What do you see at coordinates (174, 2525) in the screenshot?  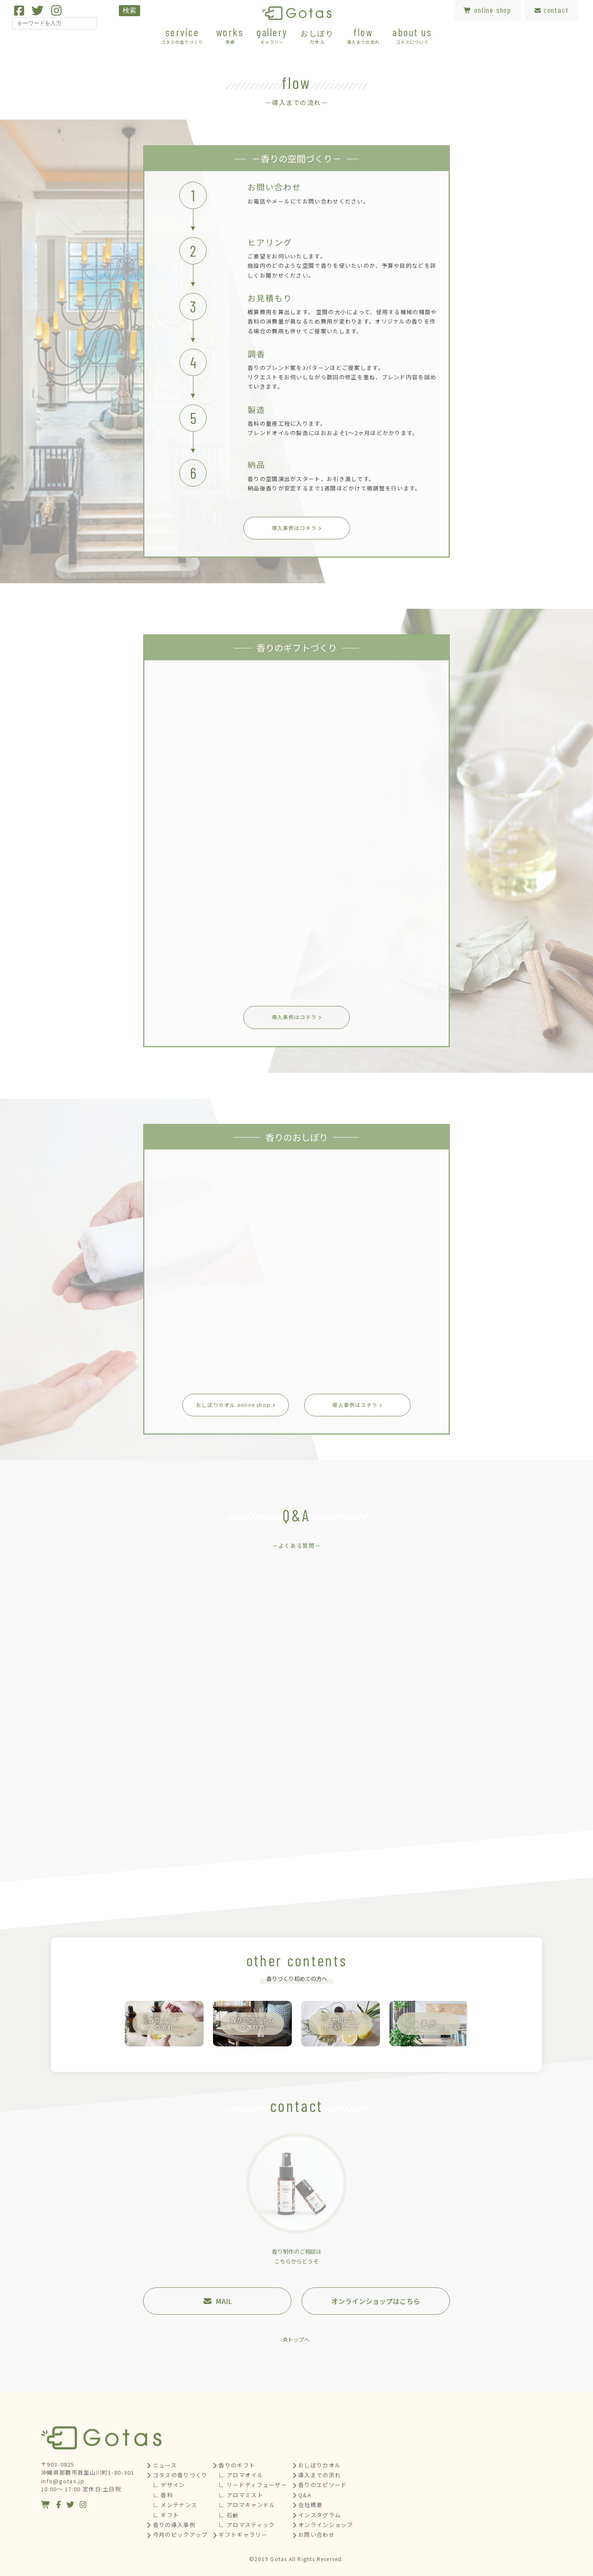 I see `香りの導入事例` at bounding box center [174, 2525].